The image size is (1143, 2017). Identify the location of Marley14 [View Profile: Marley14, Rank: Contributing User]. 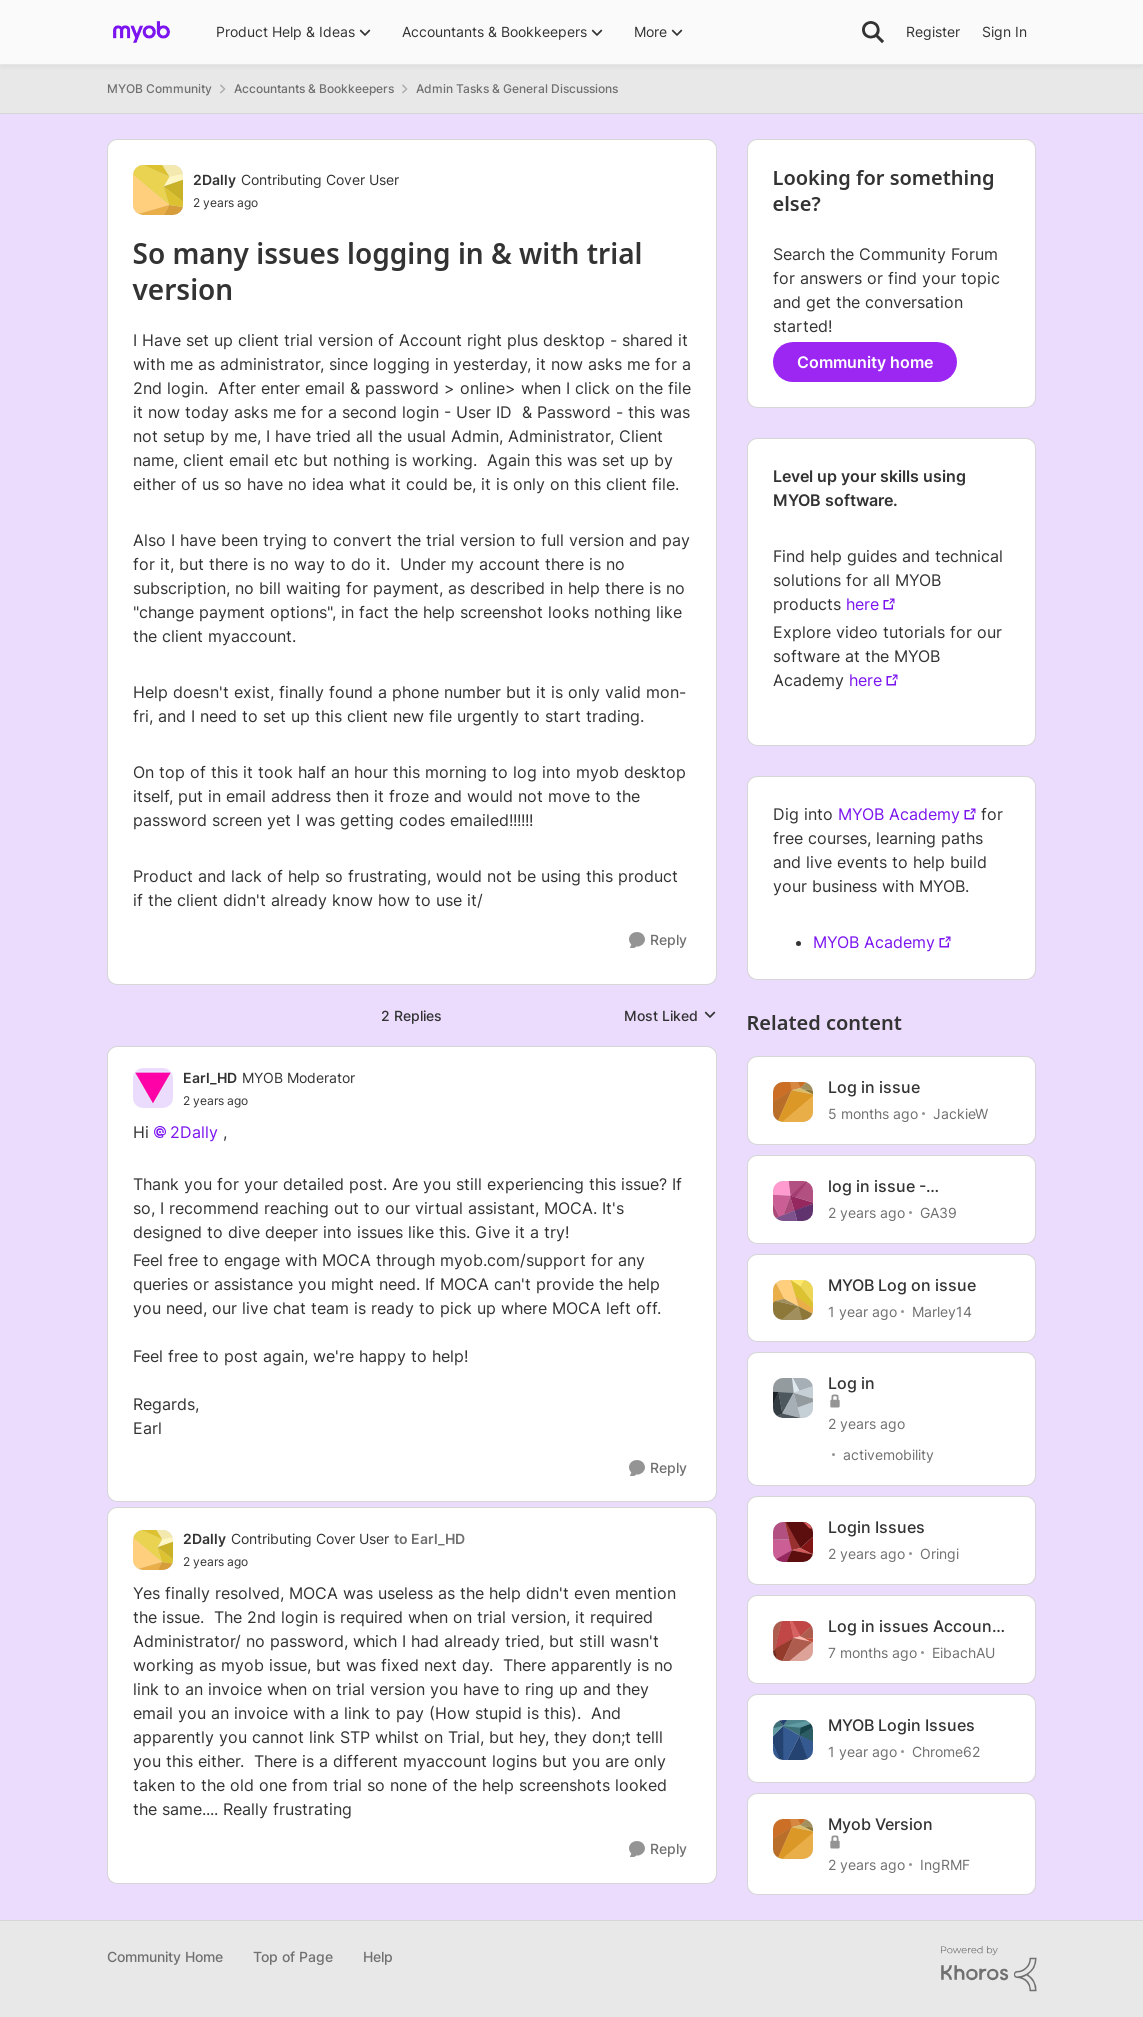
(942, 1310).